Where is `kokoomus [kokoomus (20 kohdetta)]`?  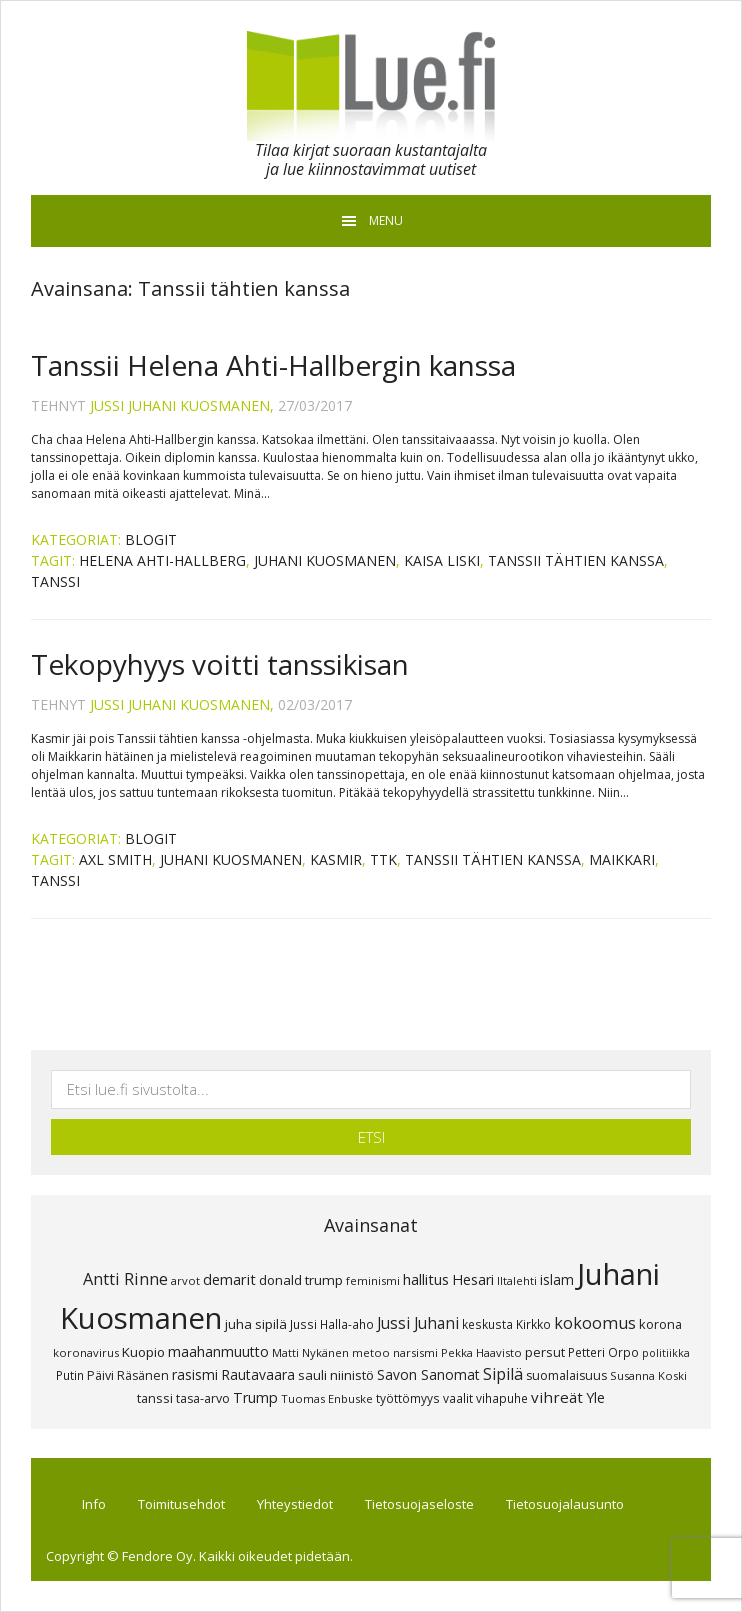 kokoomus [kokoomus (20 kohdetta)] is located at coordinates (595, 1323).